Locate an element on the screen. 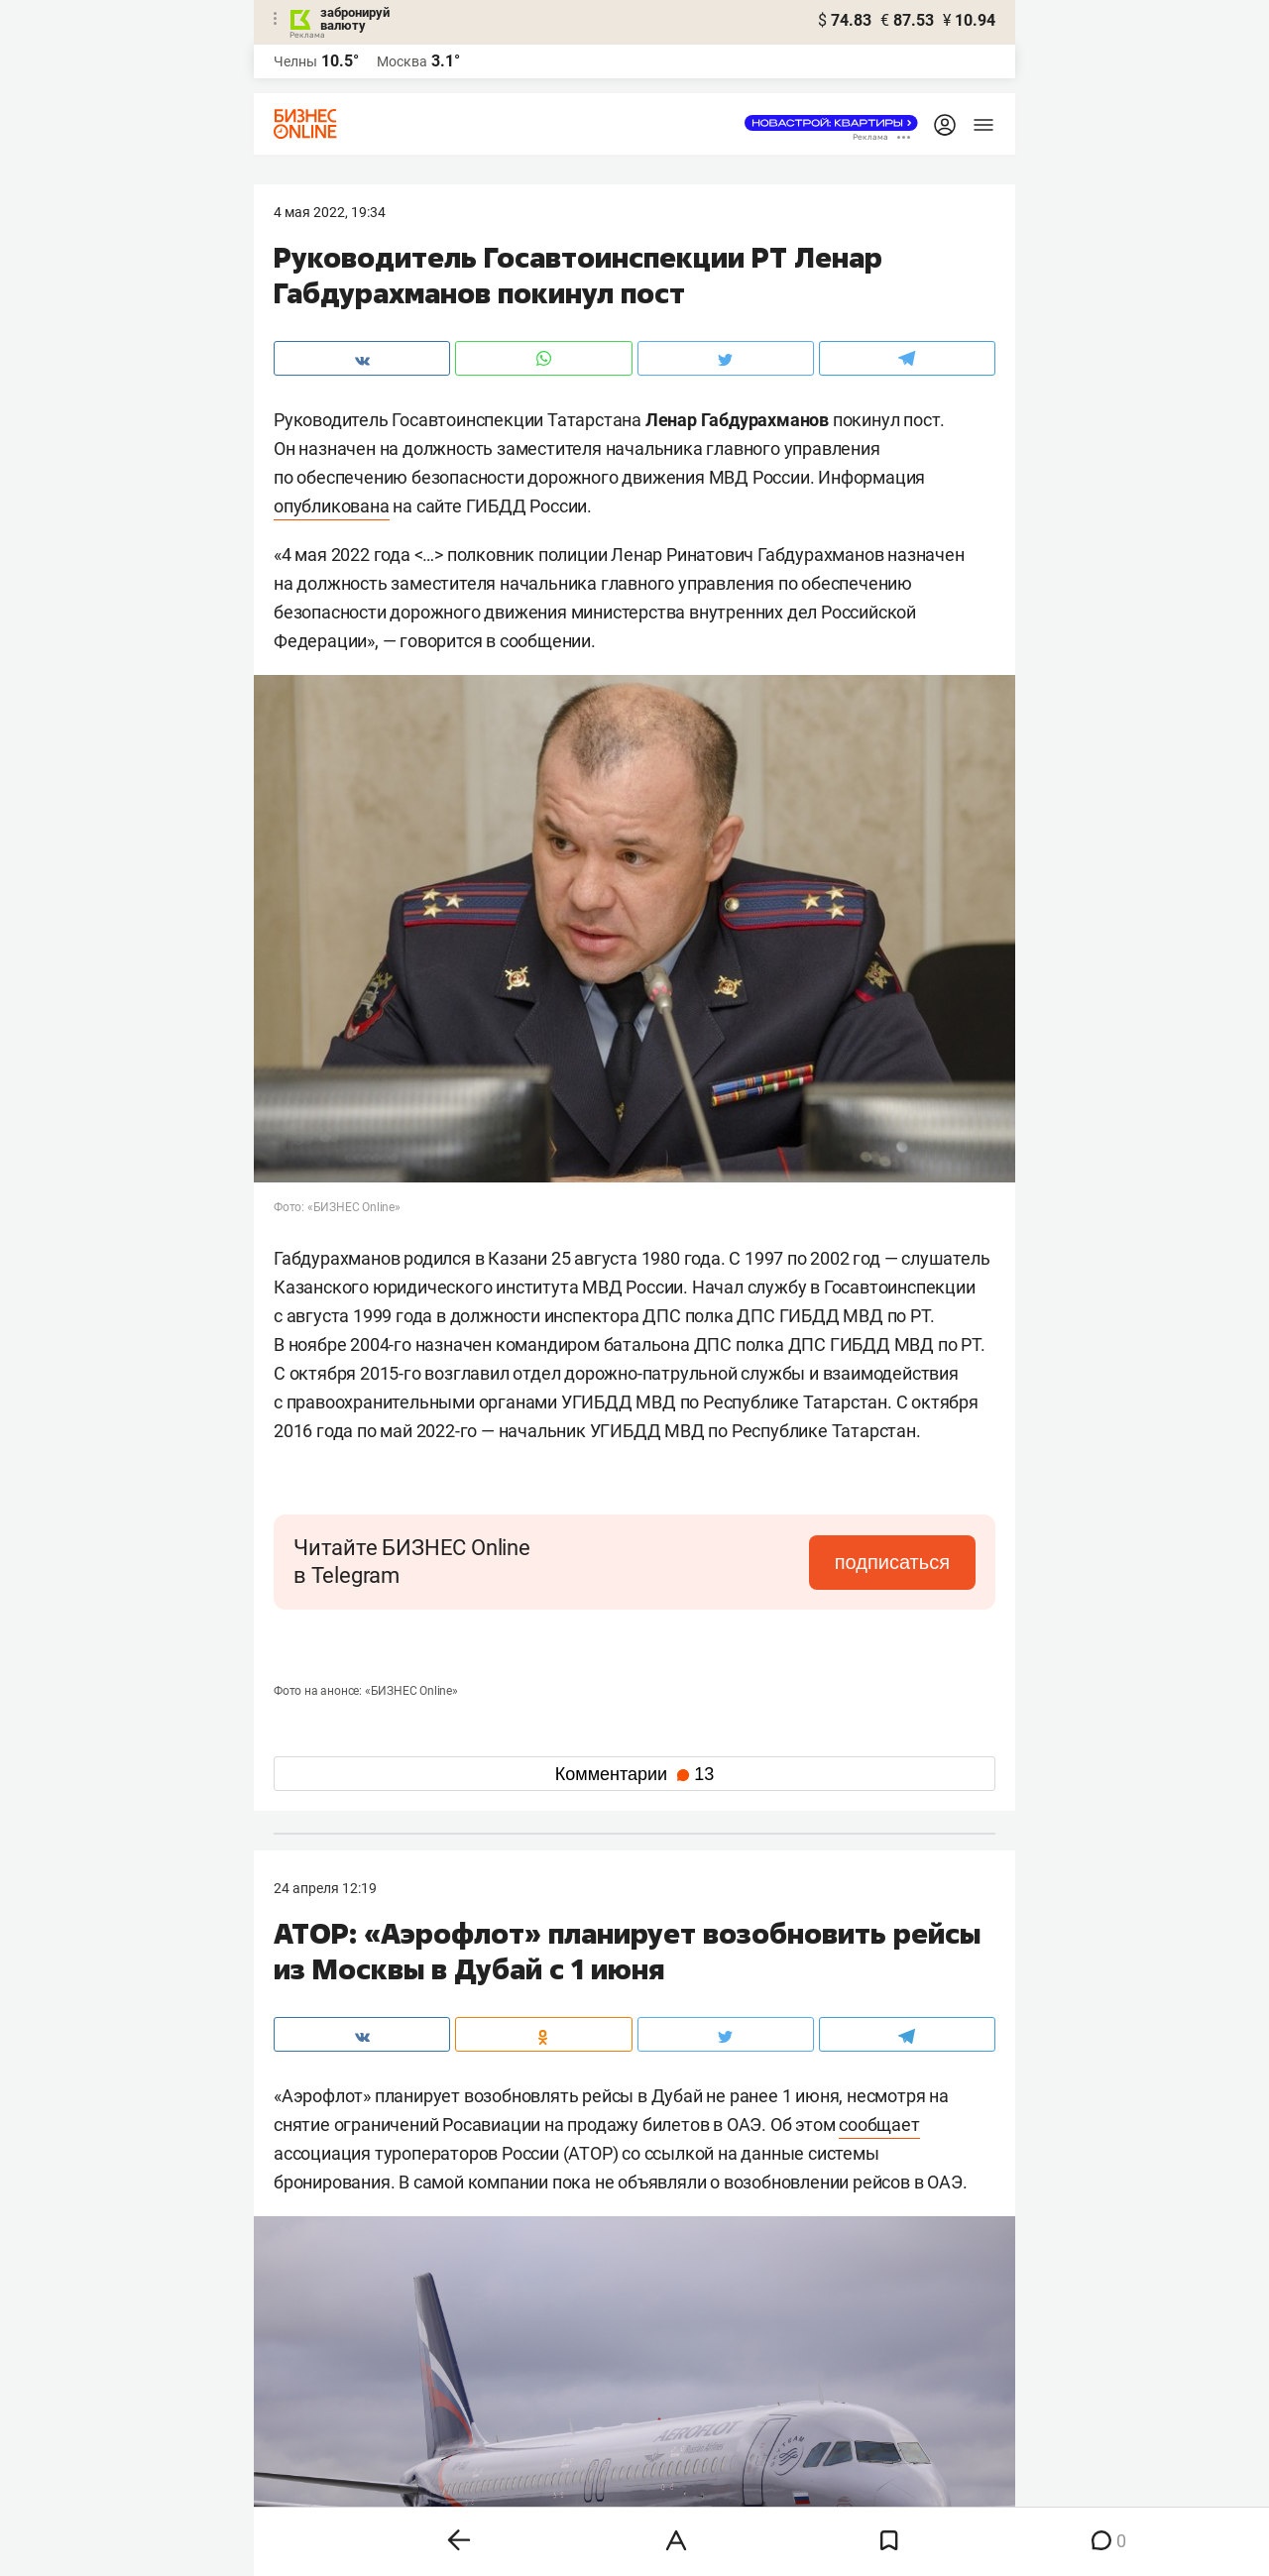 This screenshot has width=1269, height=2576. подписаться is located at coordinates (892, 1562).